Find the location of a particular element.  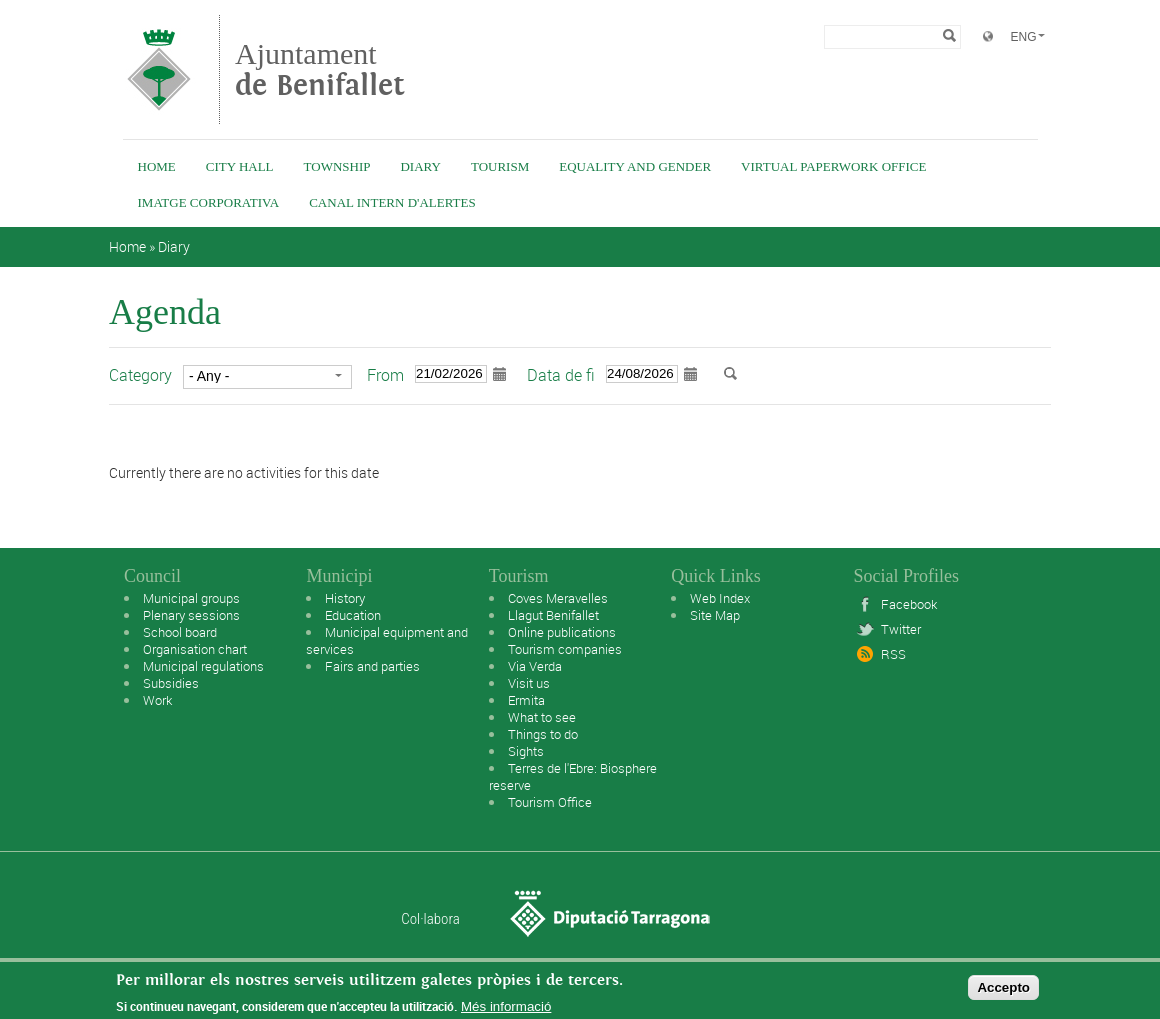

Via Verda is located at coordinates (535, 666).